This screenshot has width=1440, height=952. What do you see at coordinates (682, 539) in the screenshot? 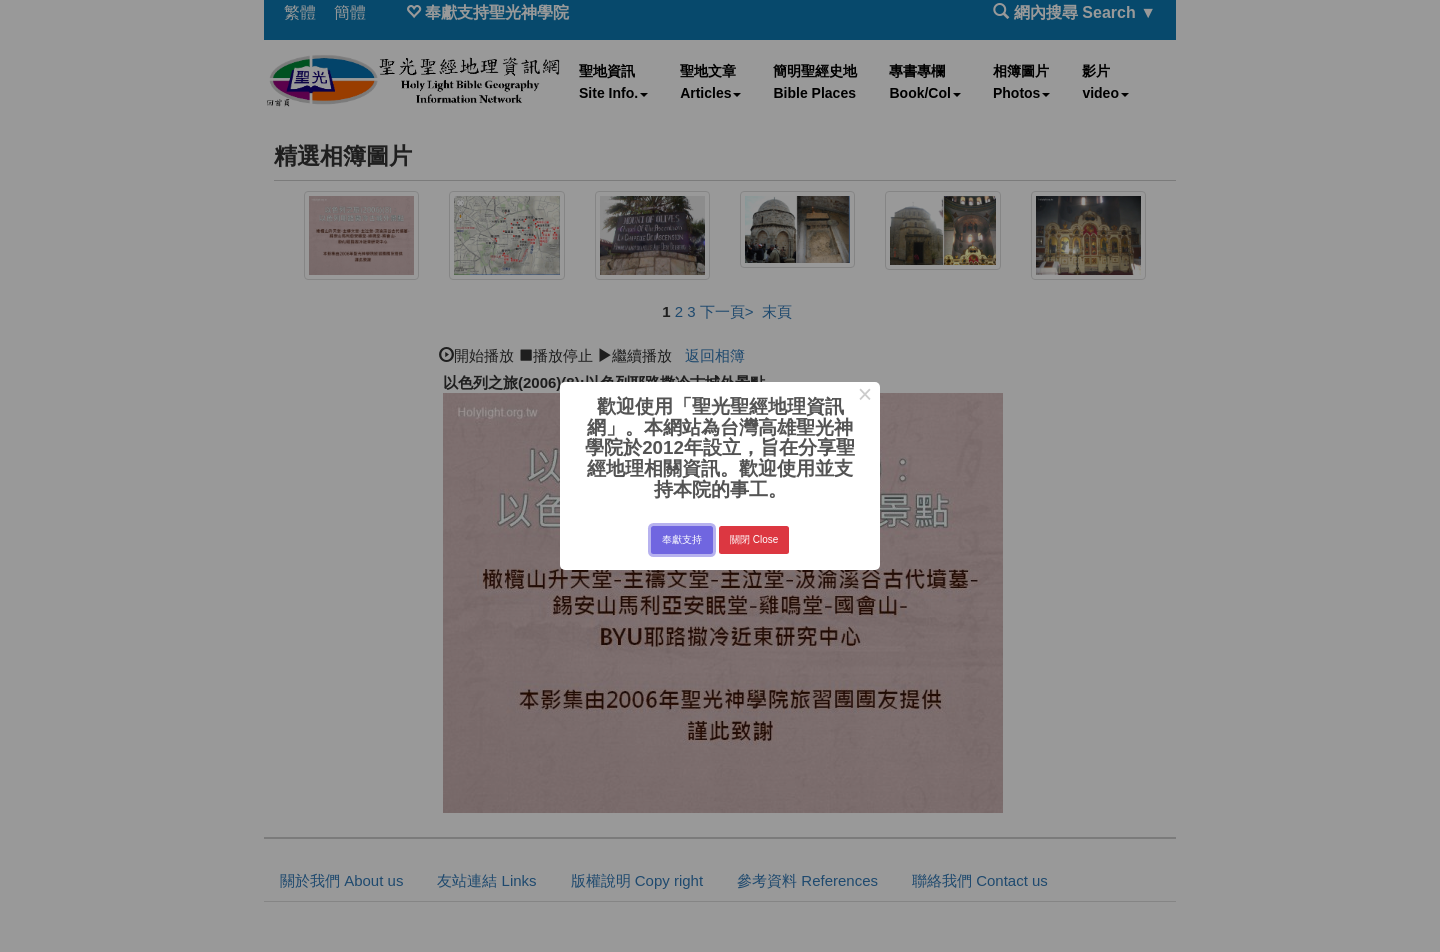
I see `奉獻支持` at bounding box center [682, 539].